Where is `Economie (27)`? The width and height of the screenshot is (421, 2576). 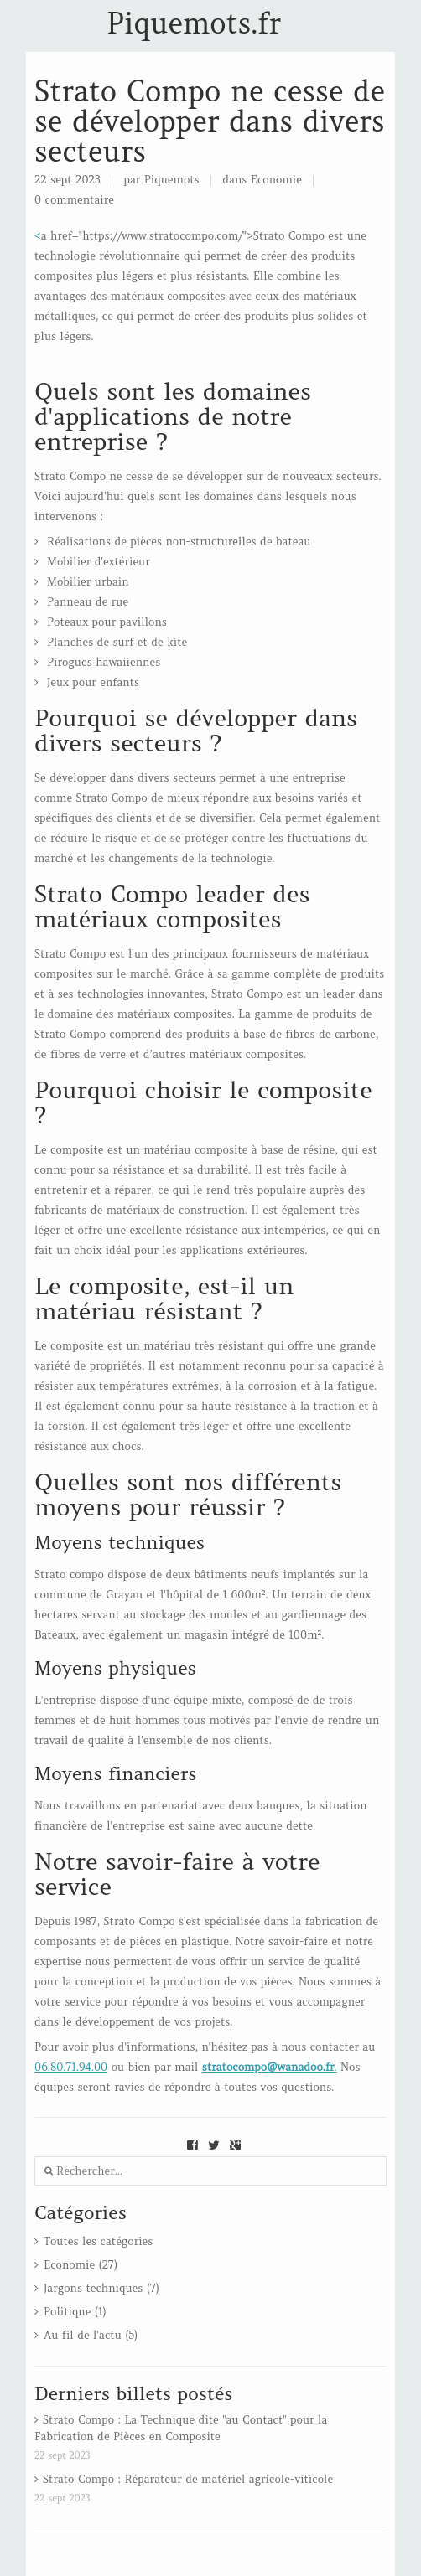 Economie (27) is located at coordinates (80, 2265).